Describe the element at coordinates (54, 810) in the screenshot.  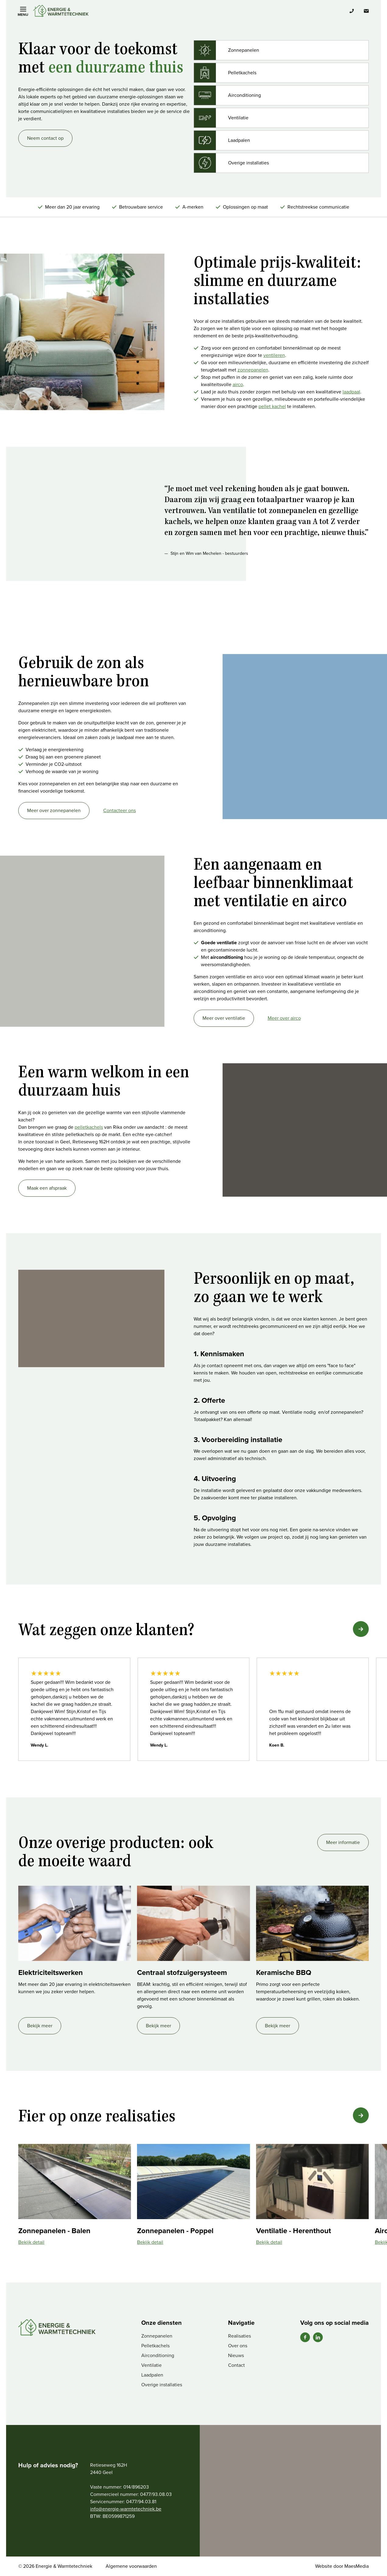
I see `Meer over zonnepanelen` at that location.